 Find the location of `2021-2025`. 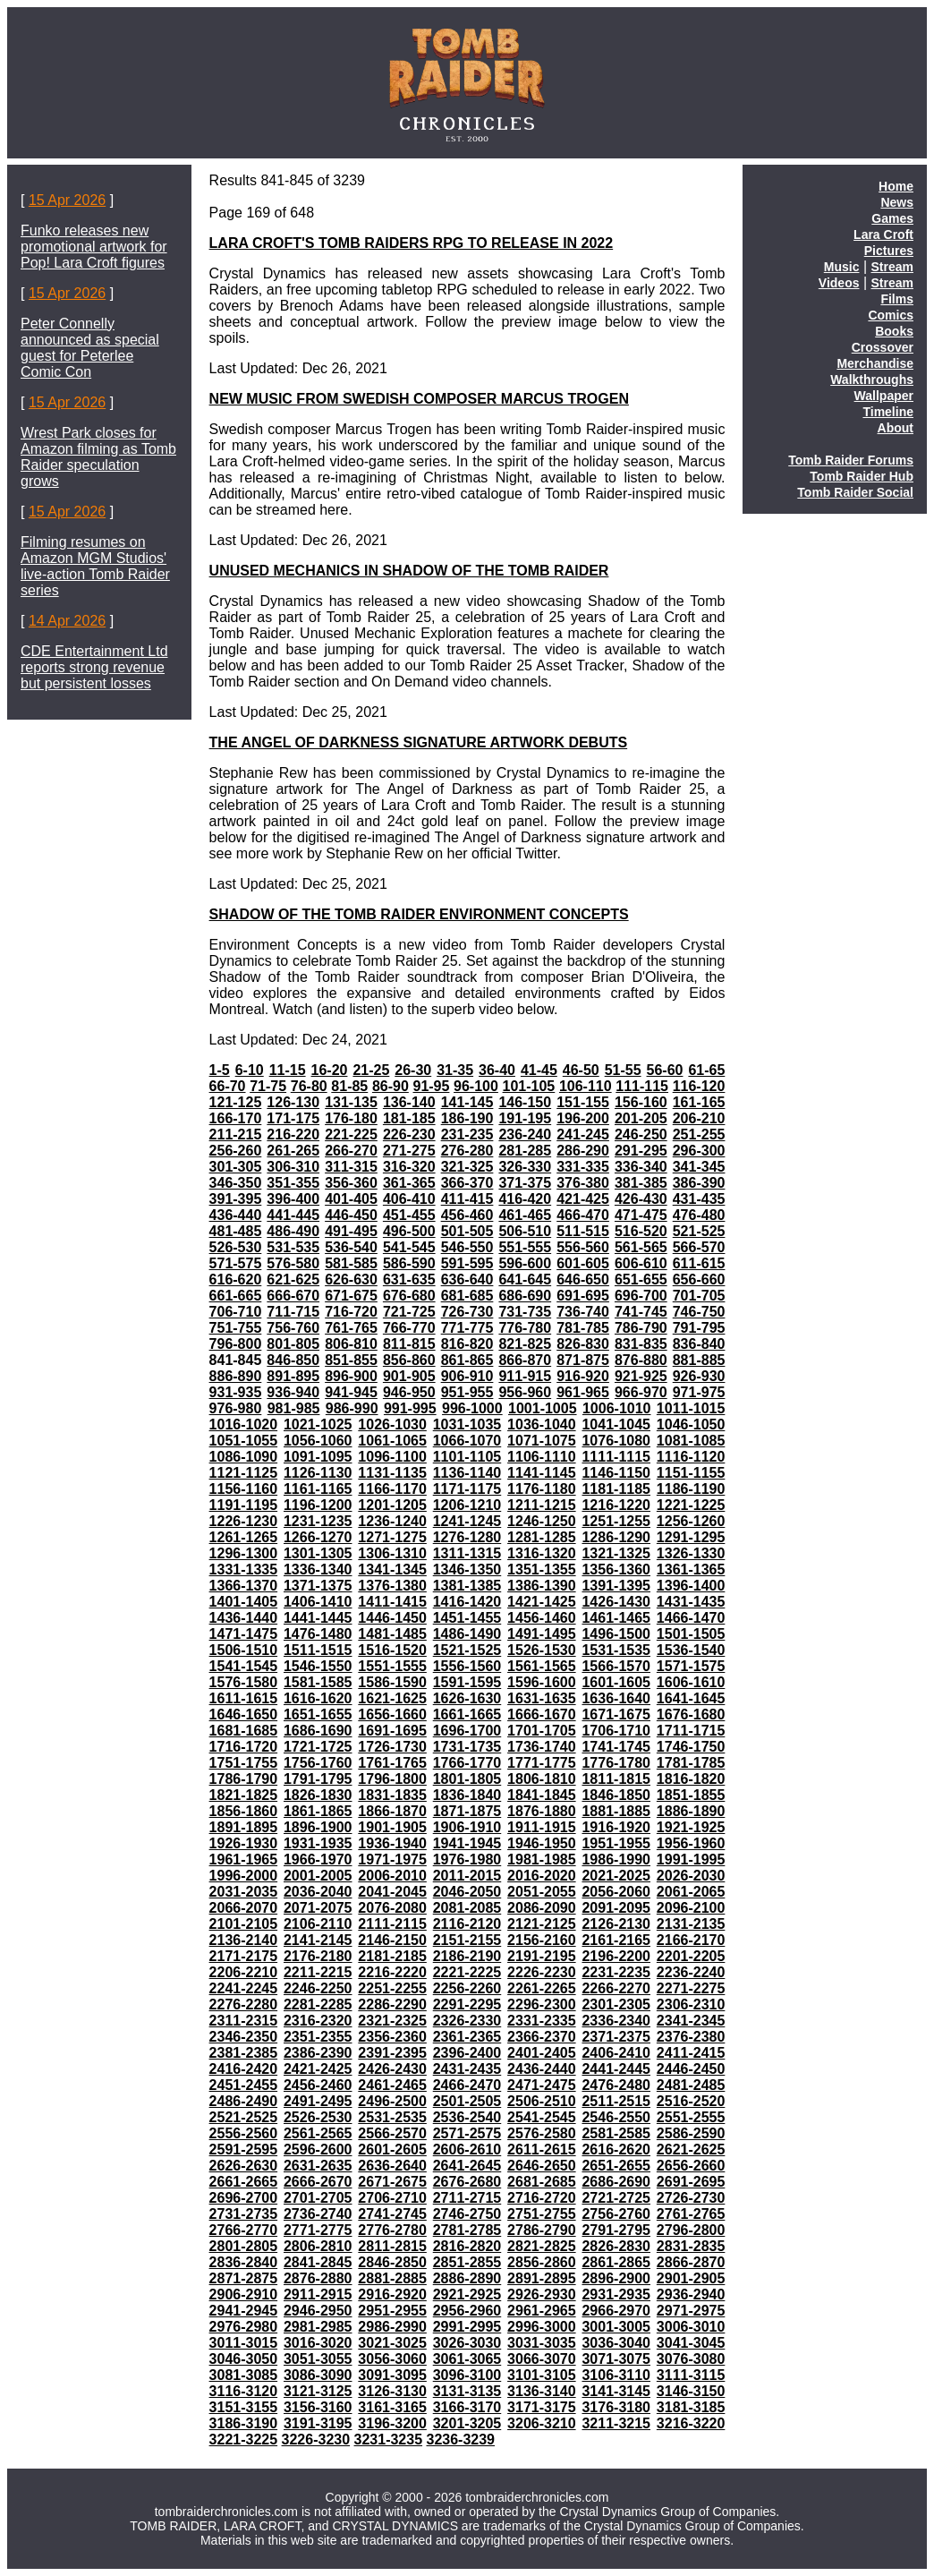

2021-2025 is located at coordinates (616, 1875).